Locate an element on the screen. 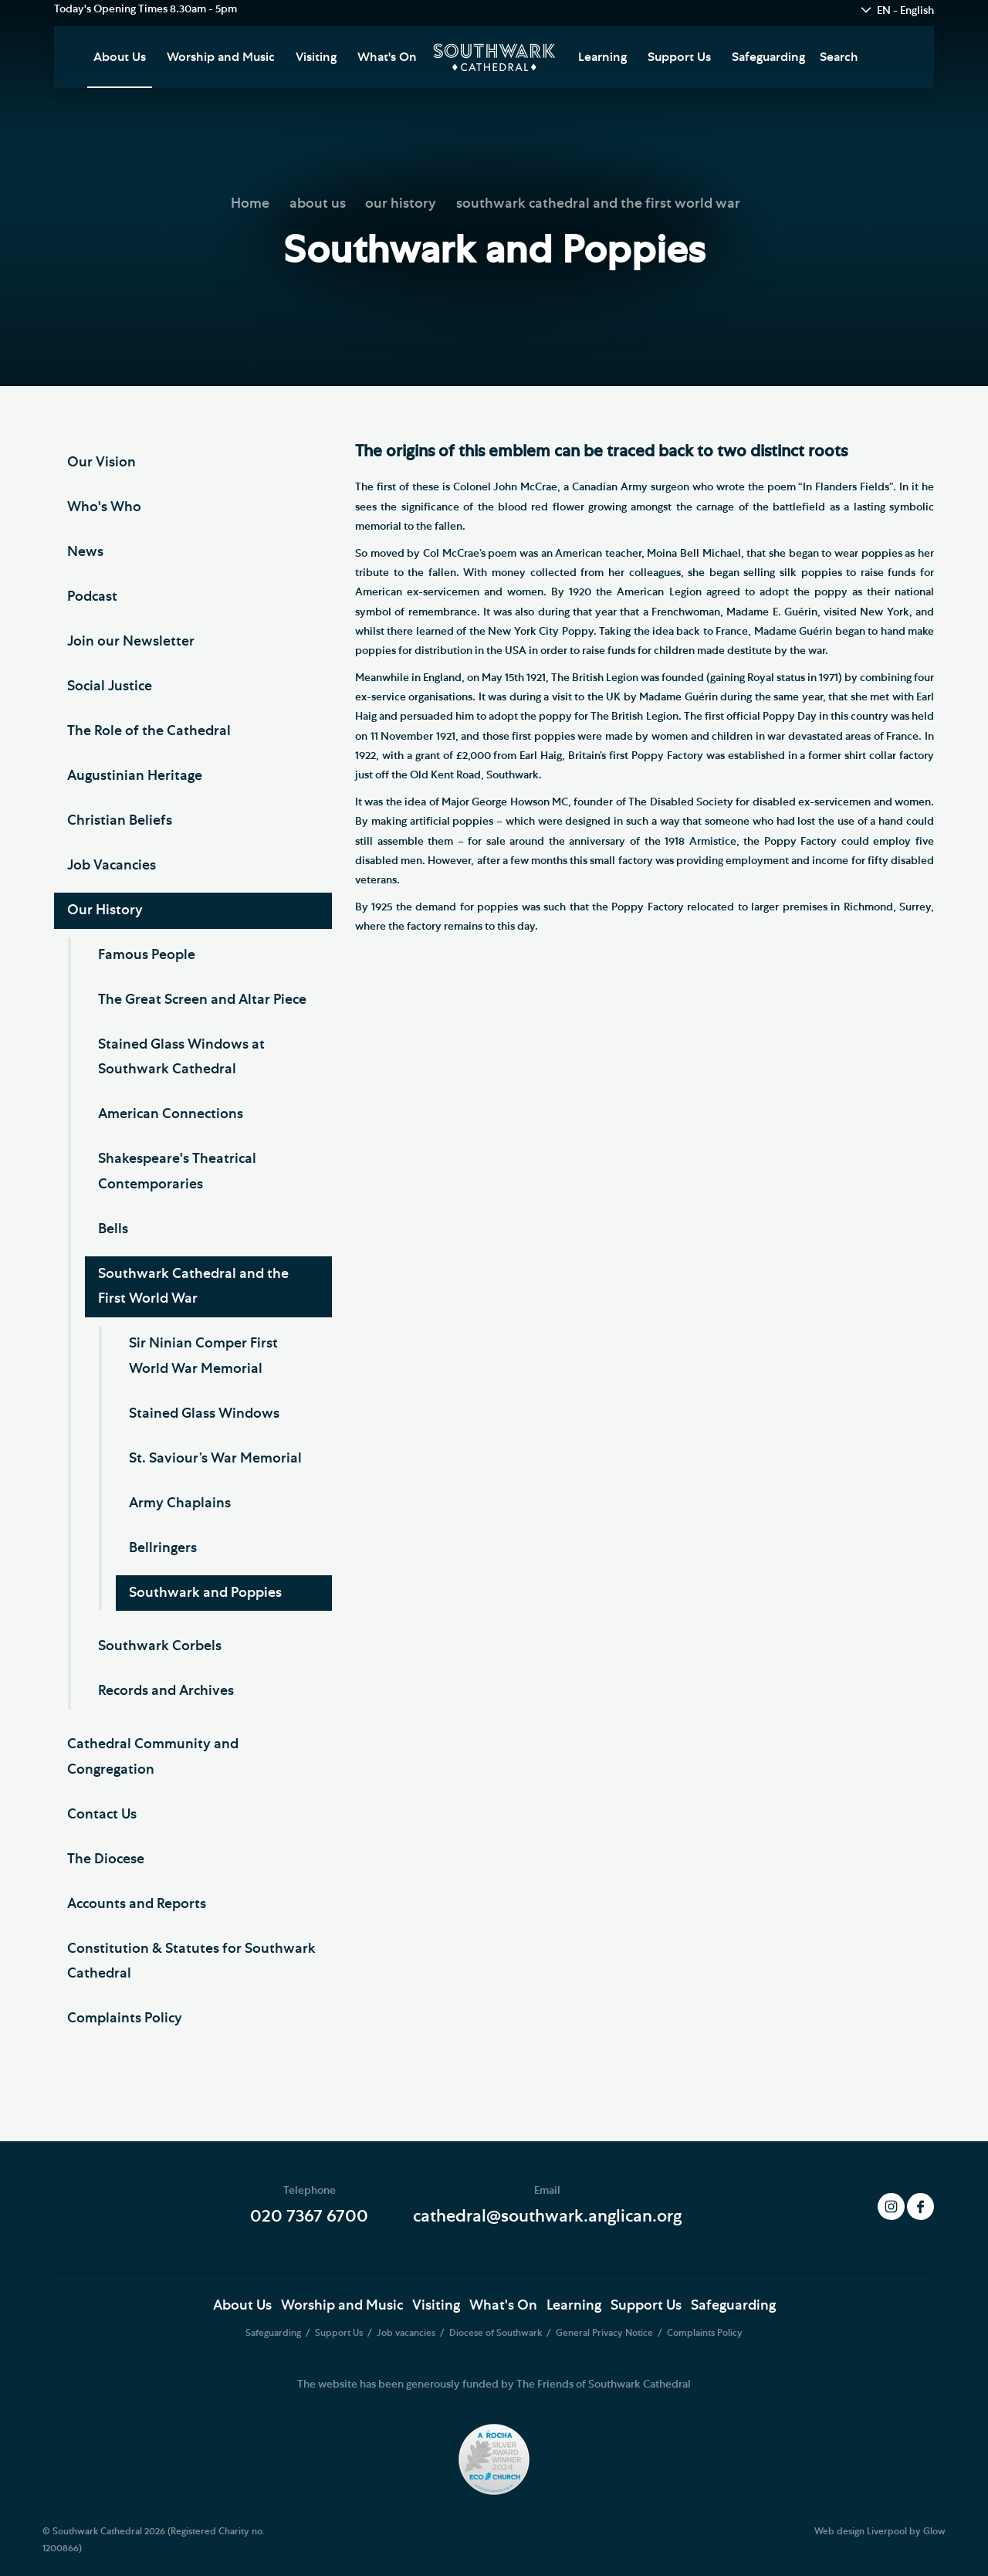 This screenshot has width=988, height=2576. southwark cathedral and the first world war is located at coordinates (598, 204).